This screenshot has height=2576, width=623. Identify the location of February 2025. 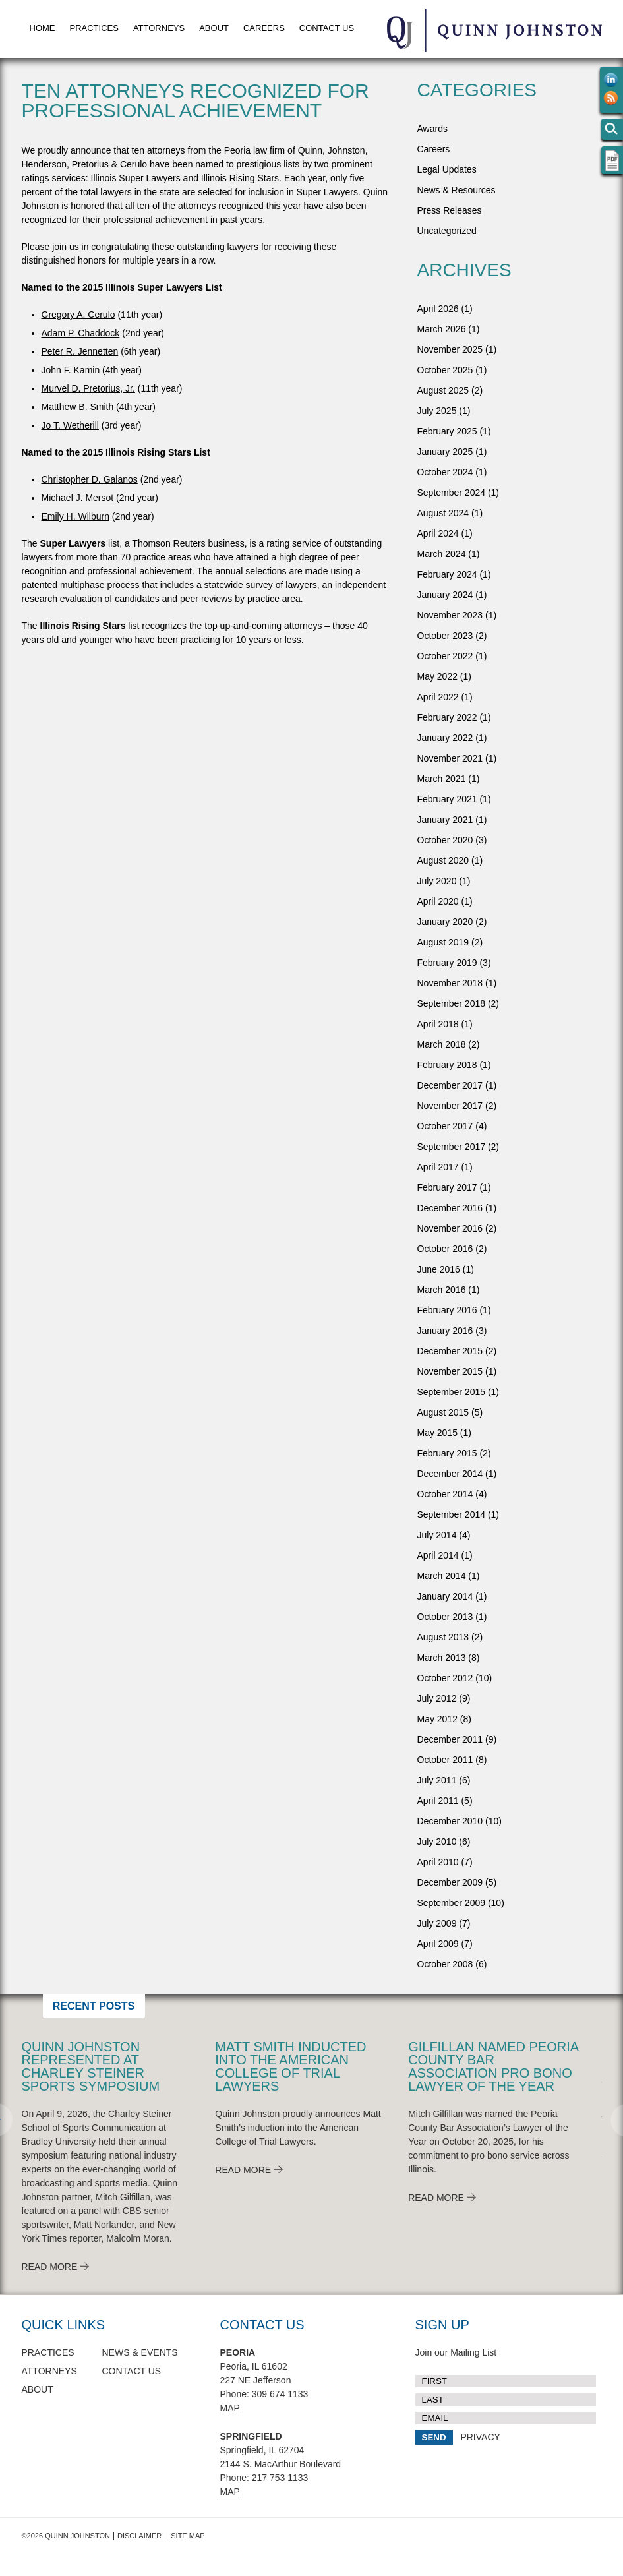
(447, 431).